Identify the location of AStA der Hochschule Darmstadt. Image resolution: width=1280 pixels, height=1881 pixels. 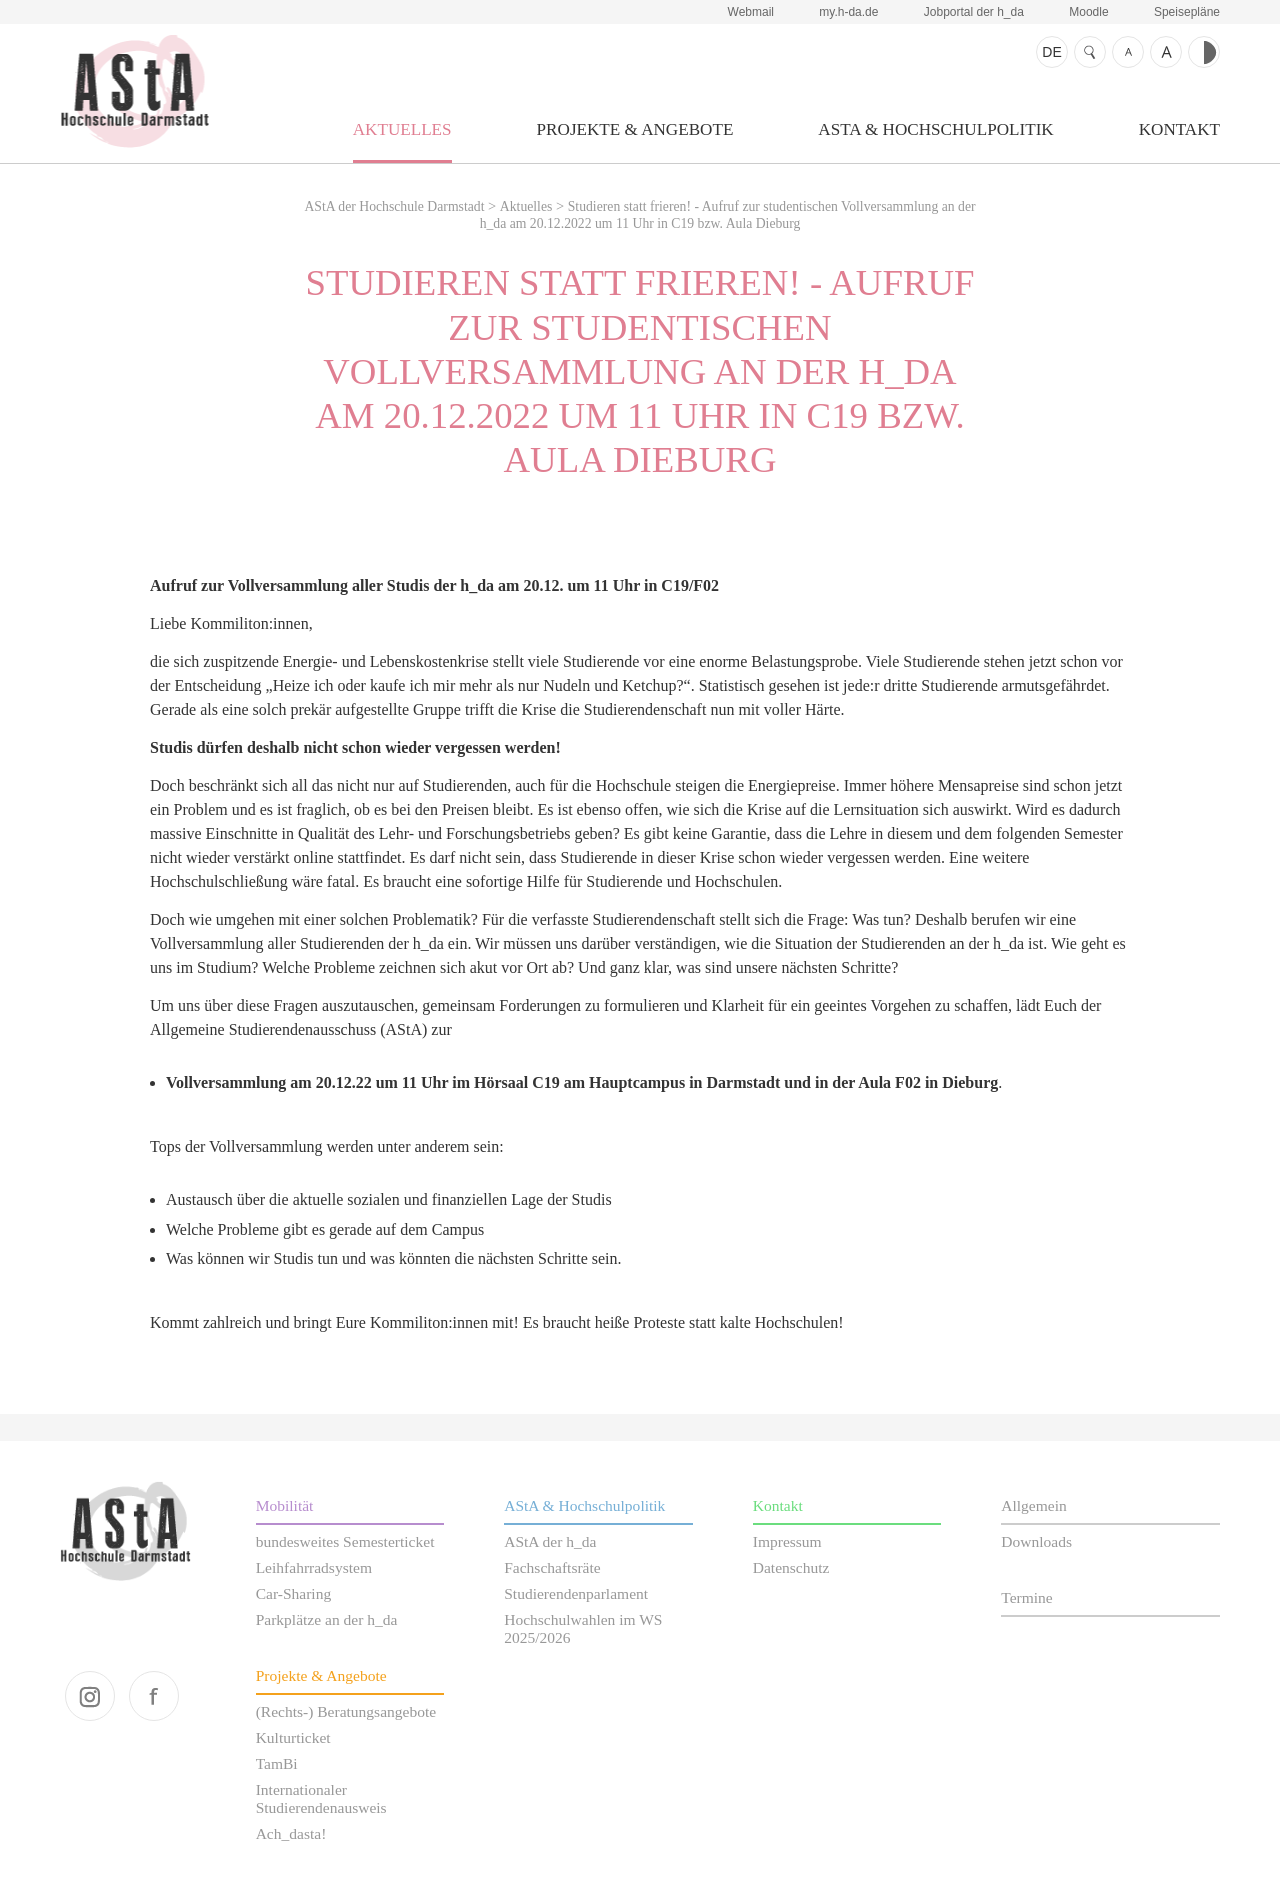
(134, 91).